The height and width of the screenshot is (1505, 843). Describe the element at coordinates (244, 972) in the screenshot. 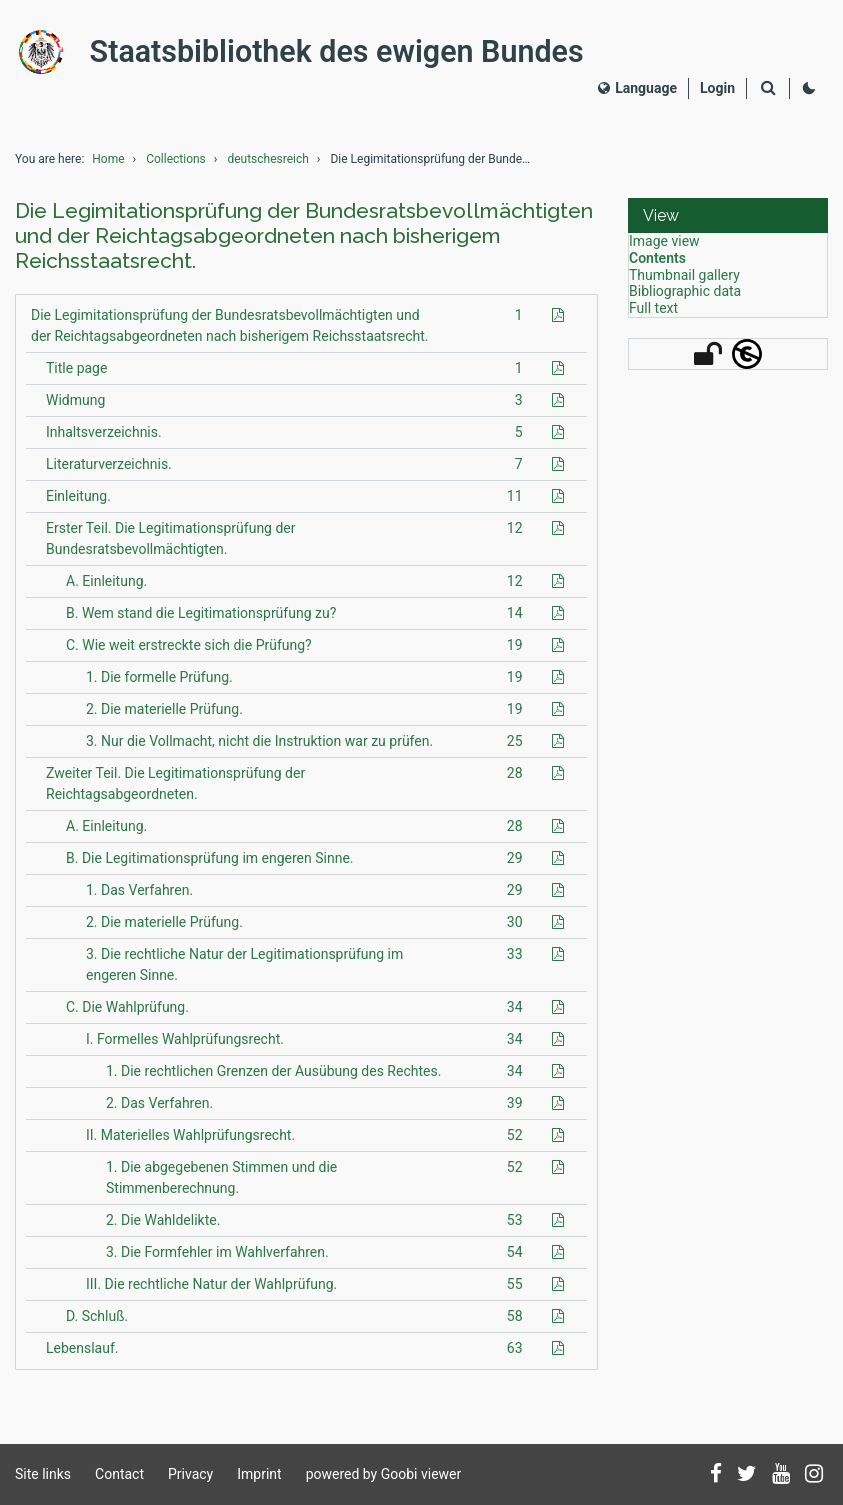

I see `3. Die rechtliche Natur der Legitimationsprüfung im engeren Sinne.` at that location.